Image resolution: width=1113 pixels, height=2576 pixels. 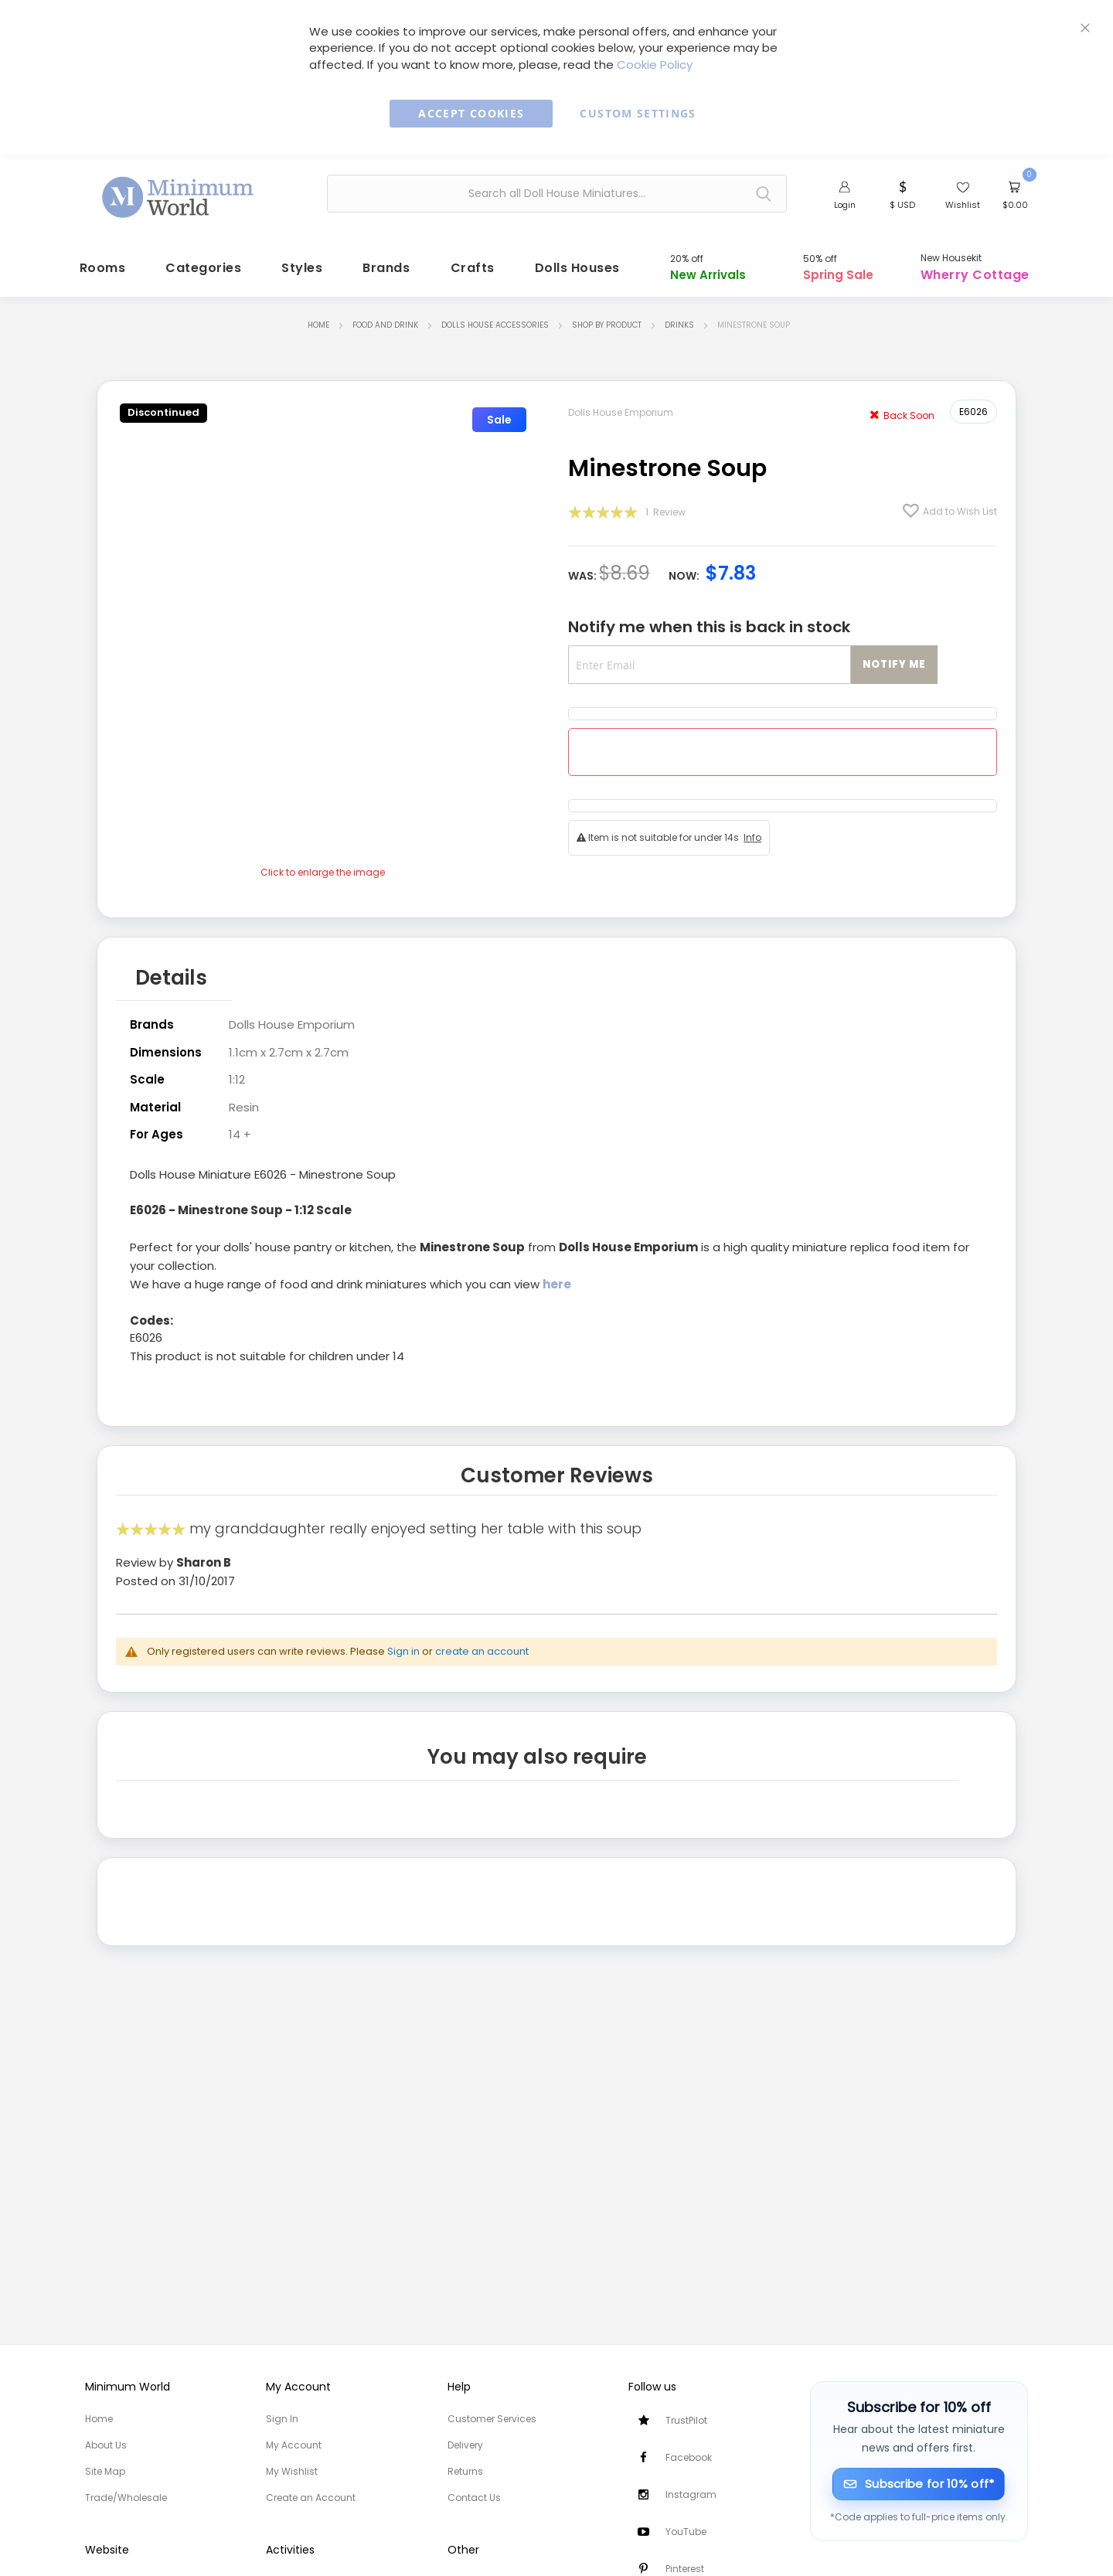 I want to click on Info, so click(x=752, y=830).